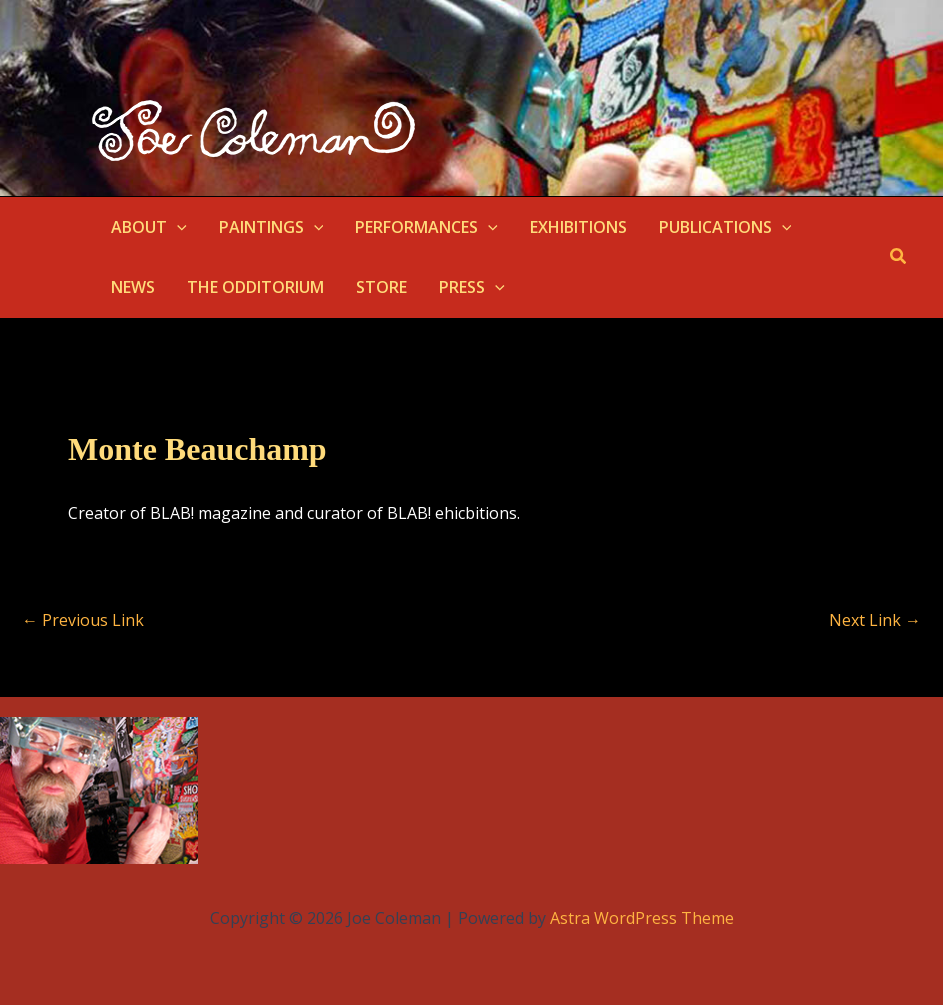 This screenshot has width=943, height=1005. What do you see at coordinates (271, 227) in the screenshot?
I see `PAINTINGS` at bounding box center [271, 227].